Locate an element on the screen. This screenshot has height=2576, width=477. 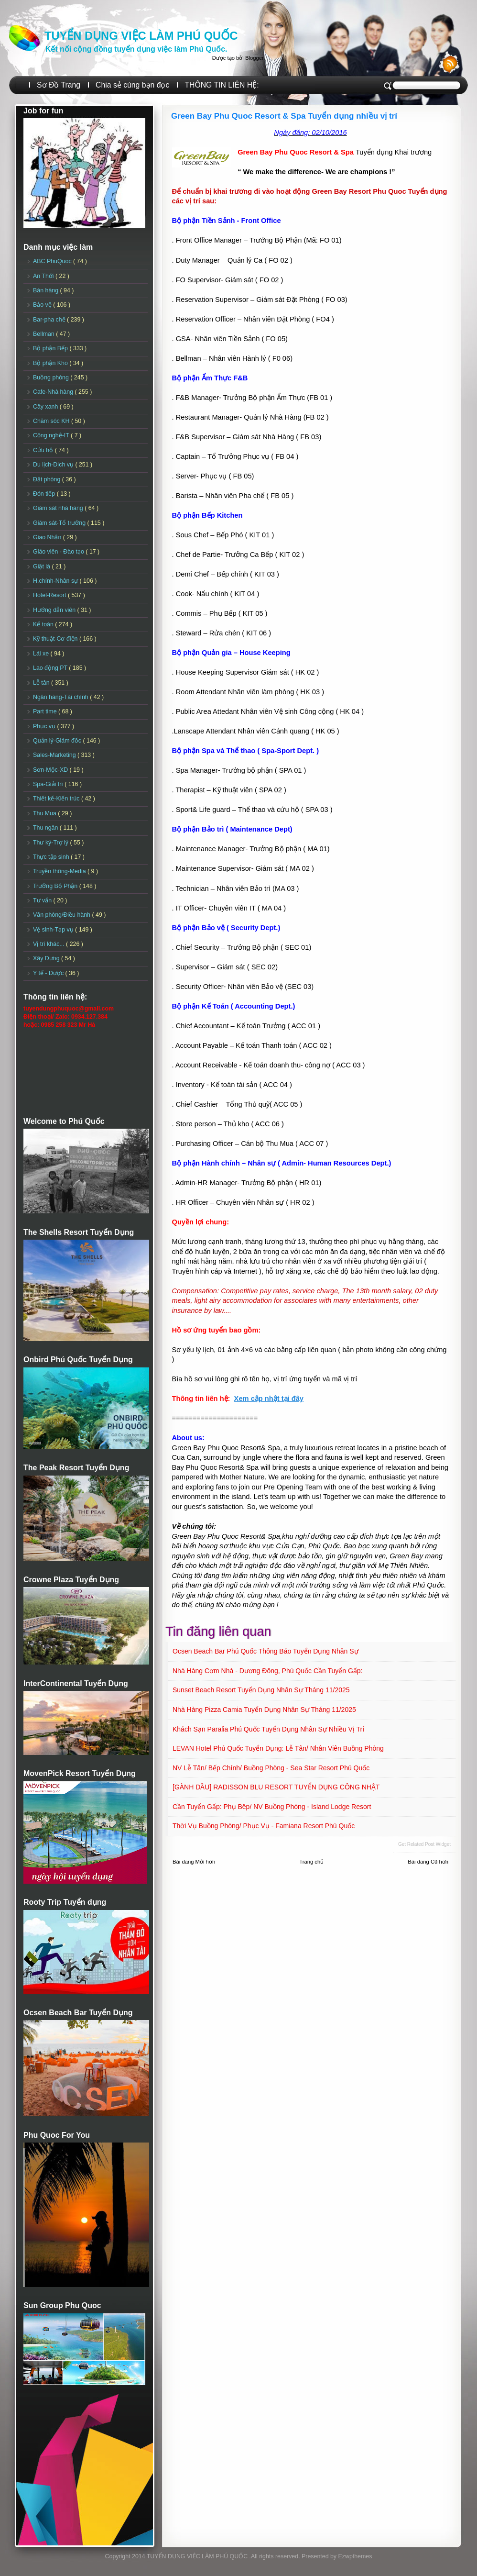
Bộ phận Kho is located at coordinates (51, 363).